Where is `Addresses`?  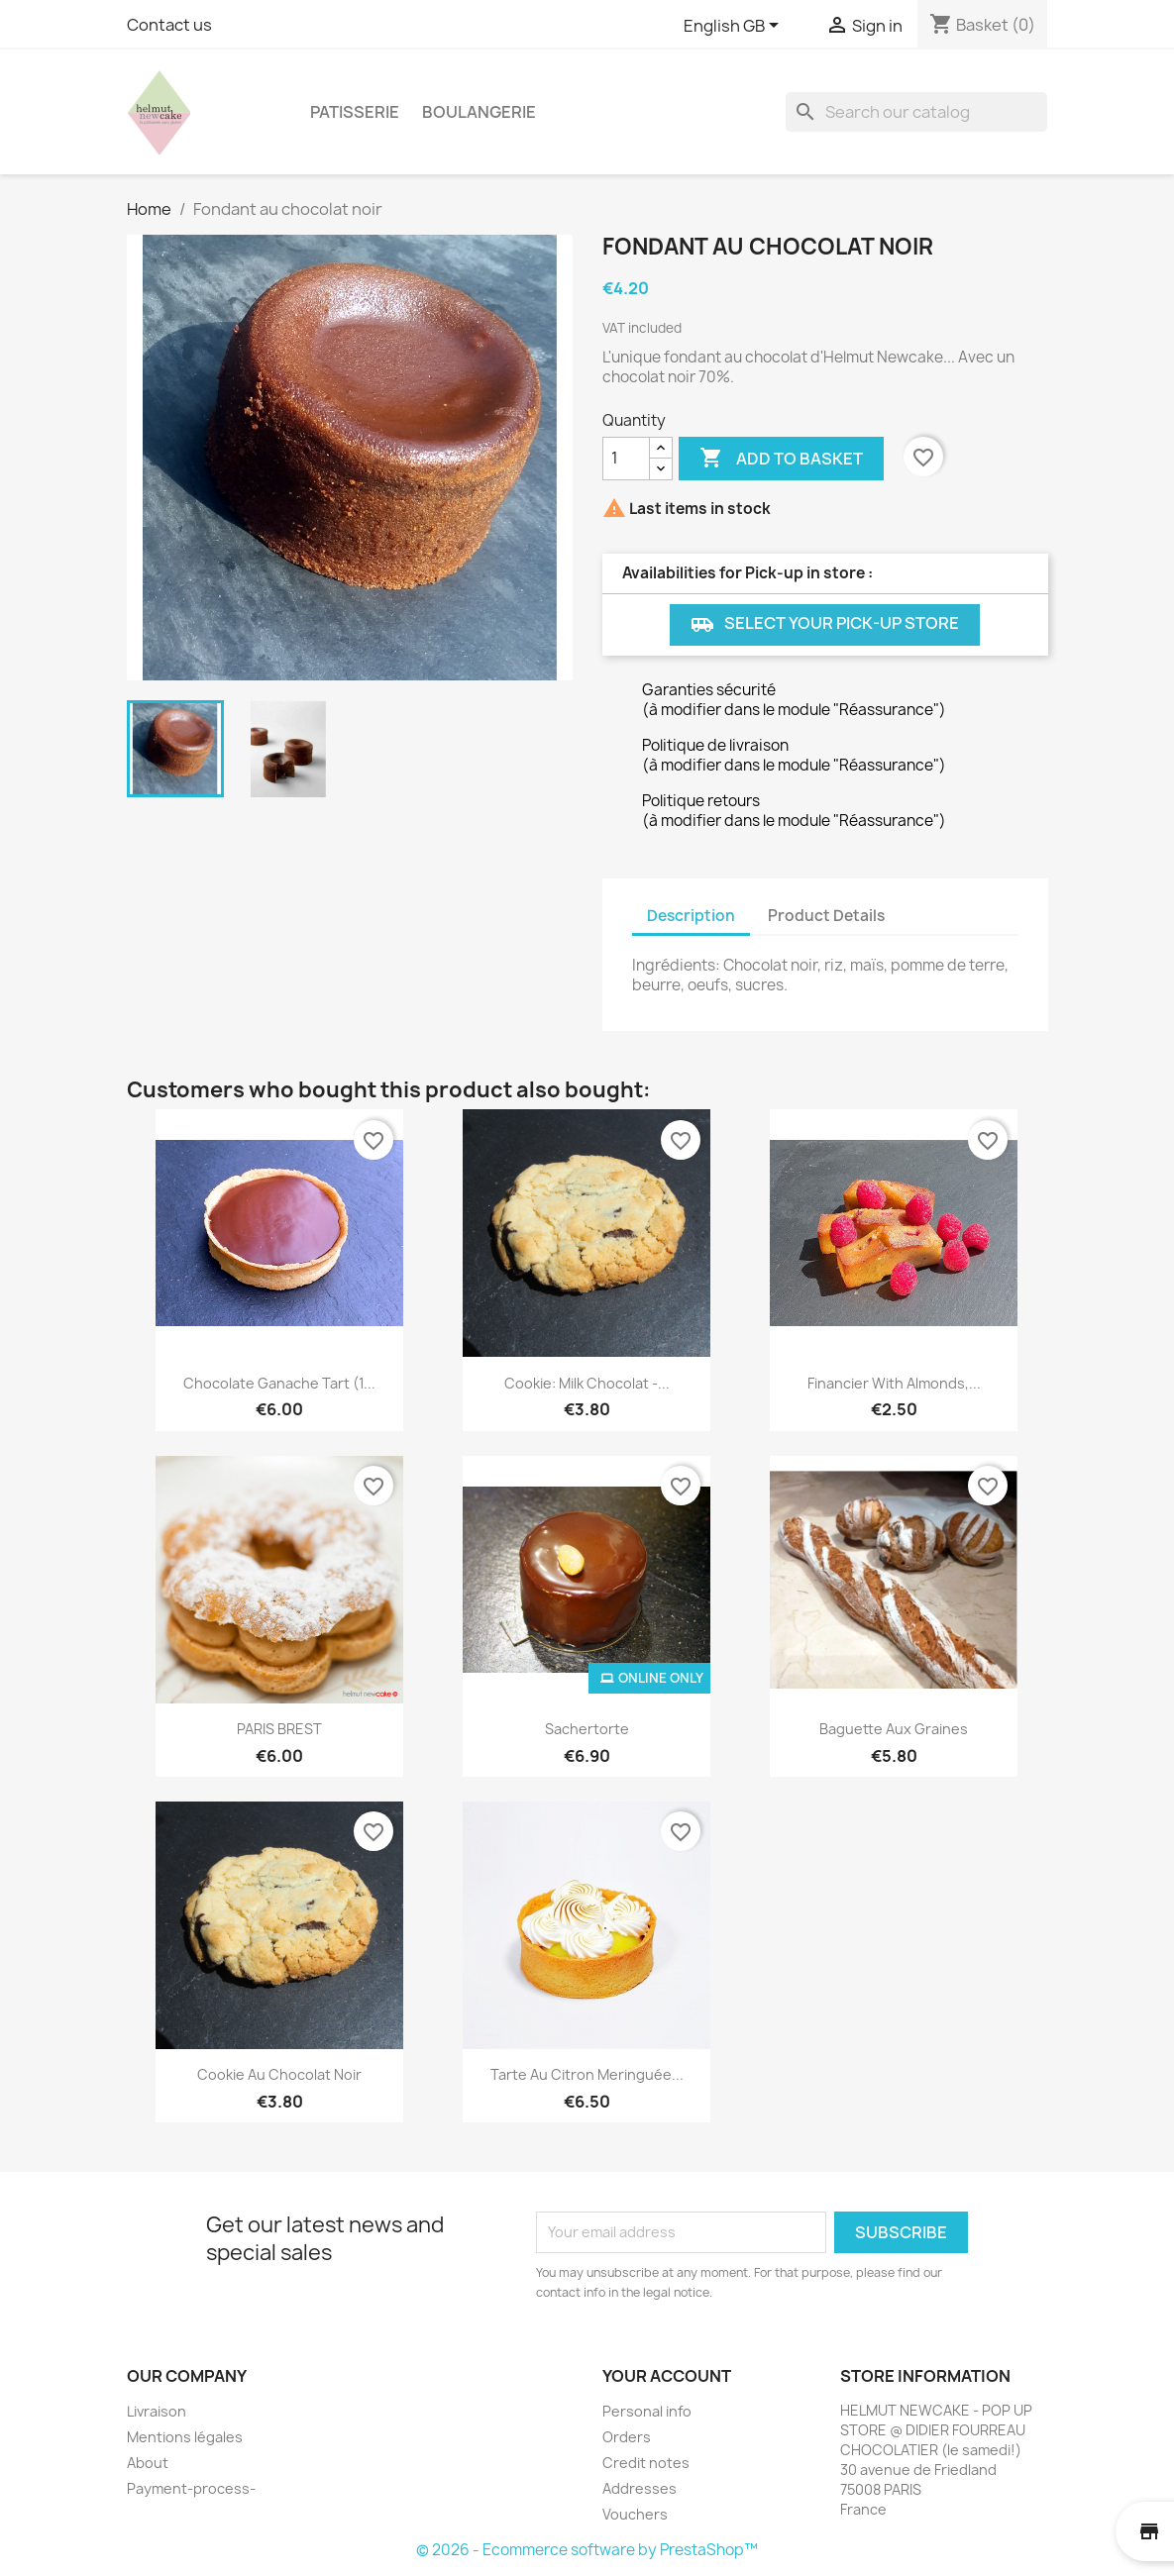 Addresses is located at coordinates (639, 2488).